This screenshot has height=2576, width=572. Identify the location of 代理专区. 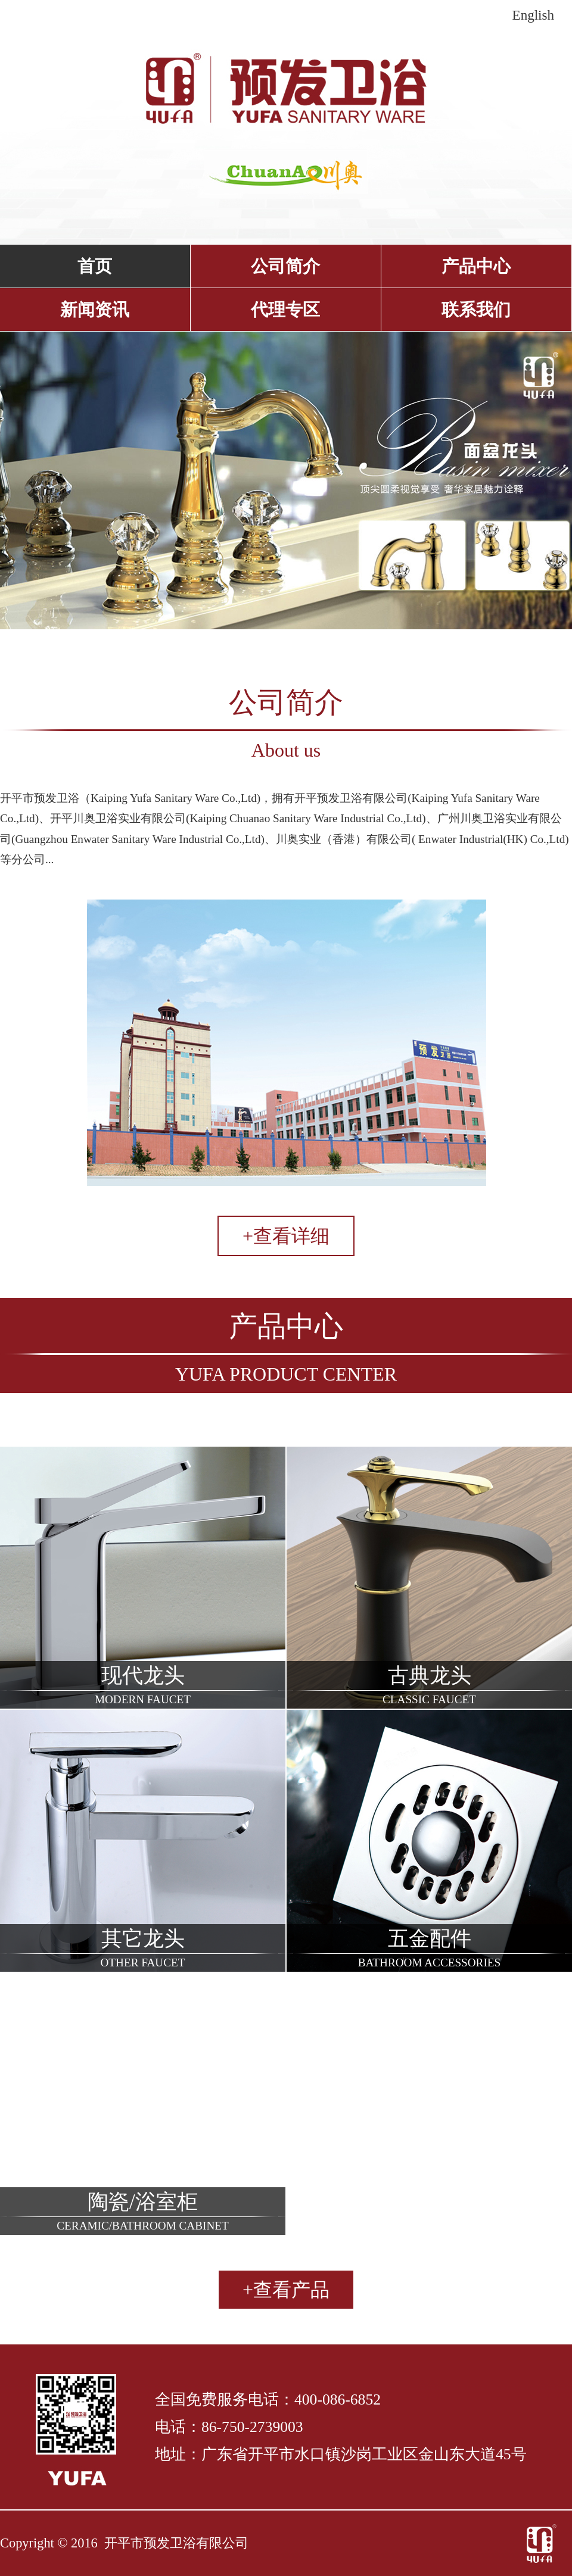
(285, 309).